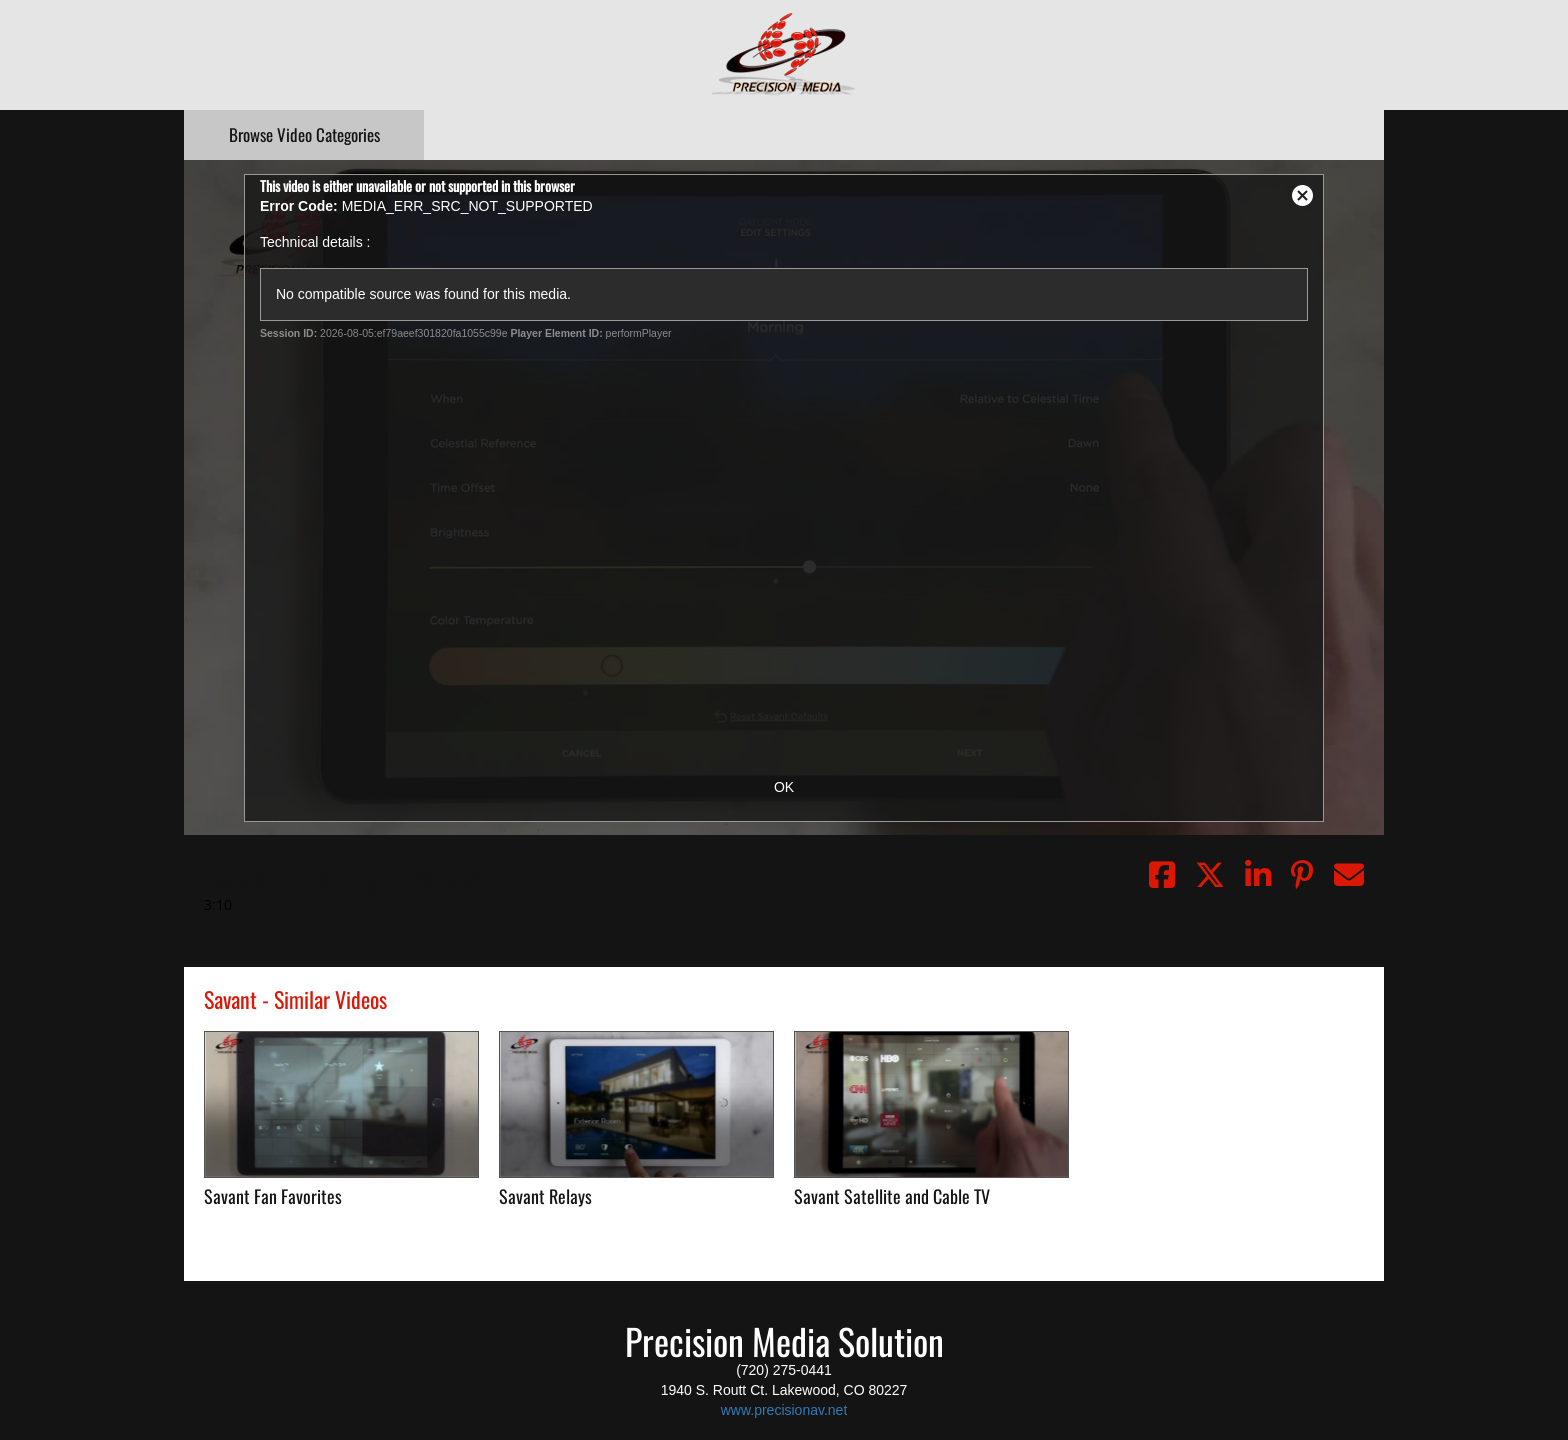 The width and height of the screenshot is (1568, 1440). What do you see at coordinates (784, 787) in the screenshot?
I see `OK` at bounding box center [784, 787].